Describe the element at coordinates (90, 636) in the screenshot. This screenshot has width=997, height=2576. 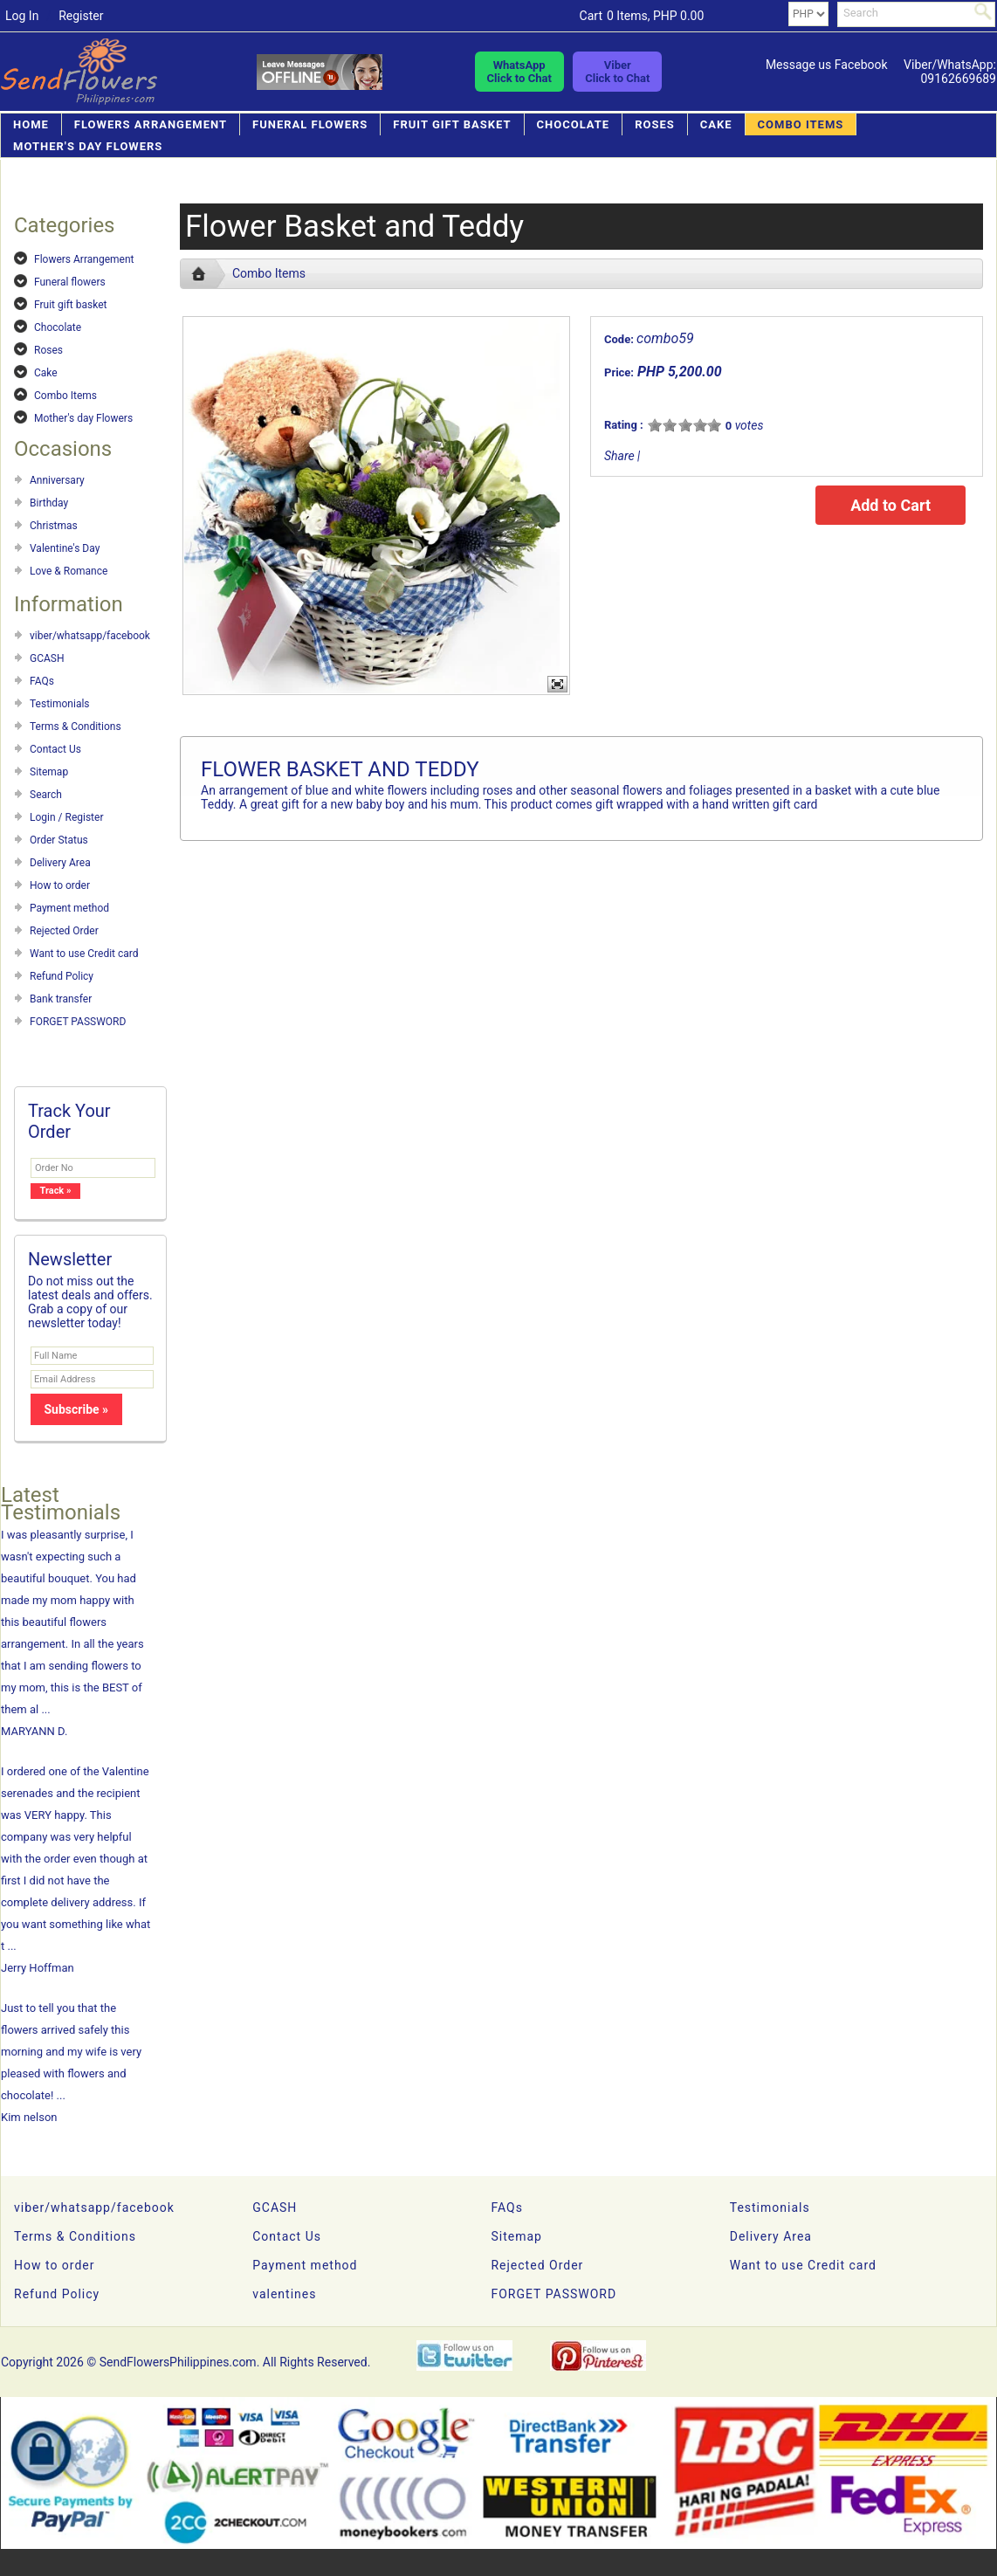
I see `viber/whatsapp/facebook` at that location.